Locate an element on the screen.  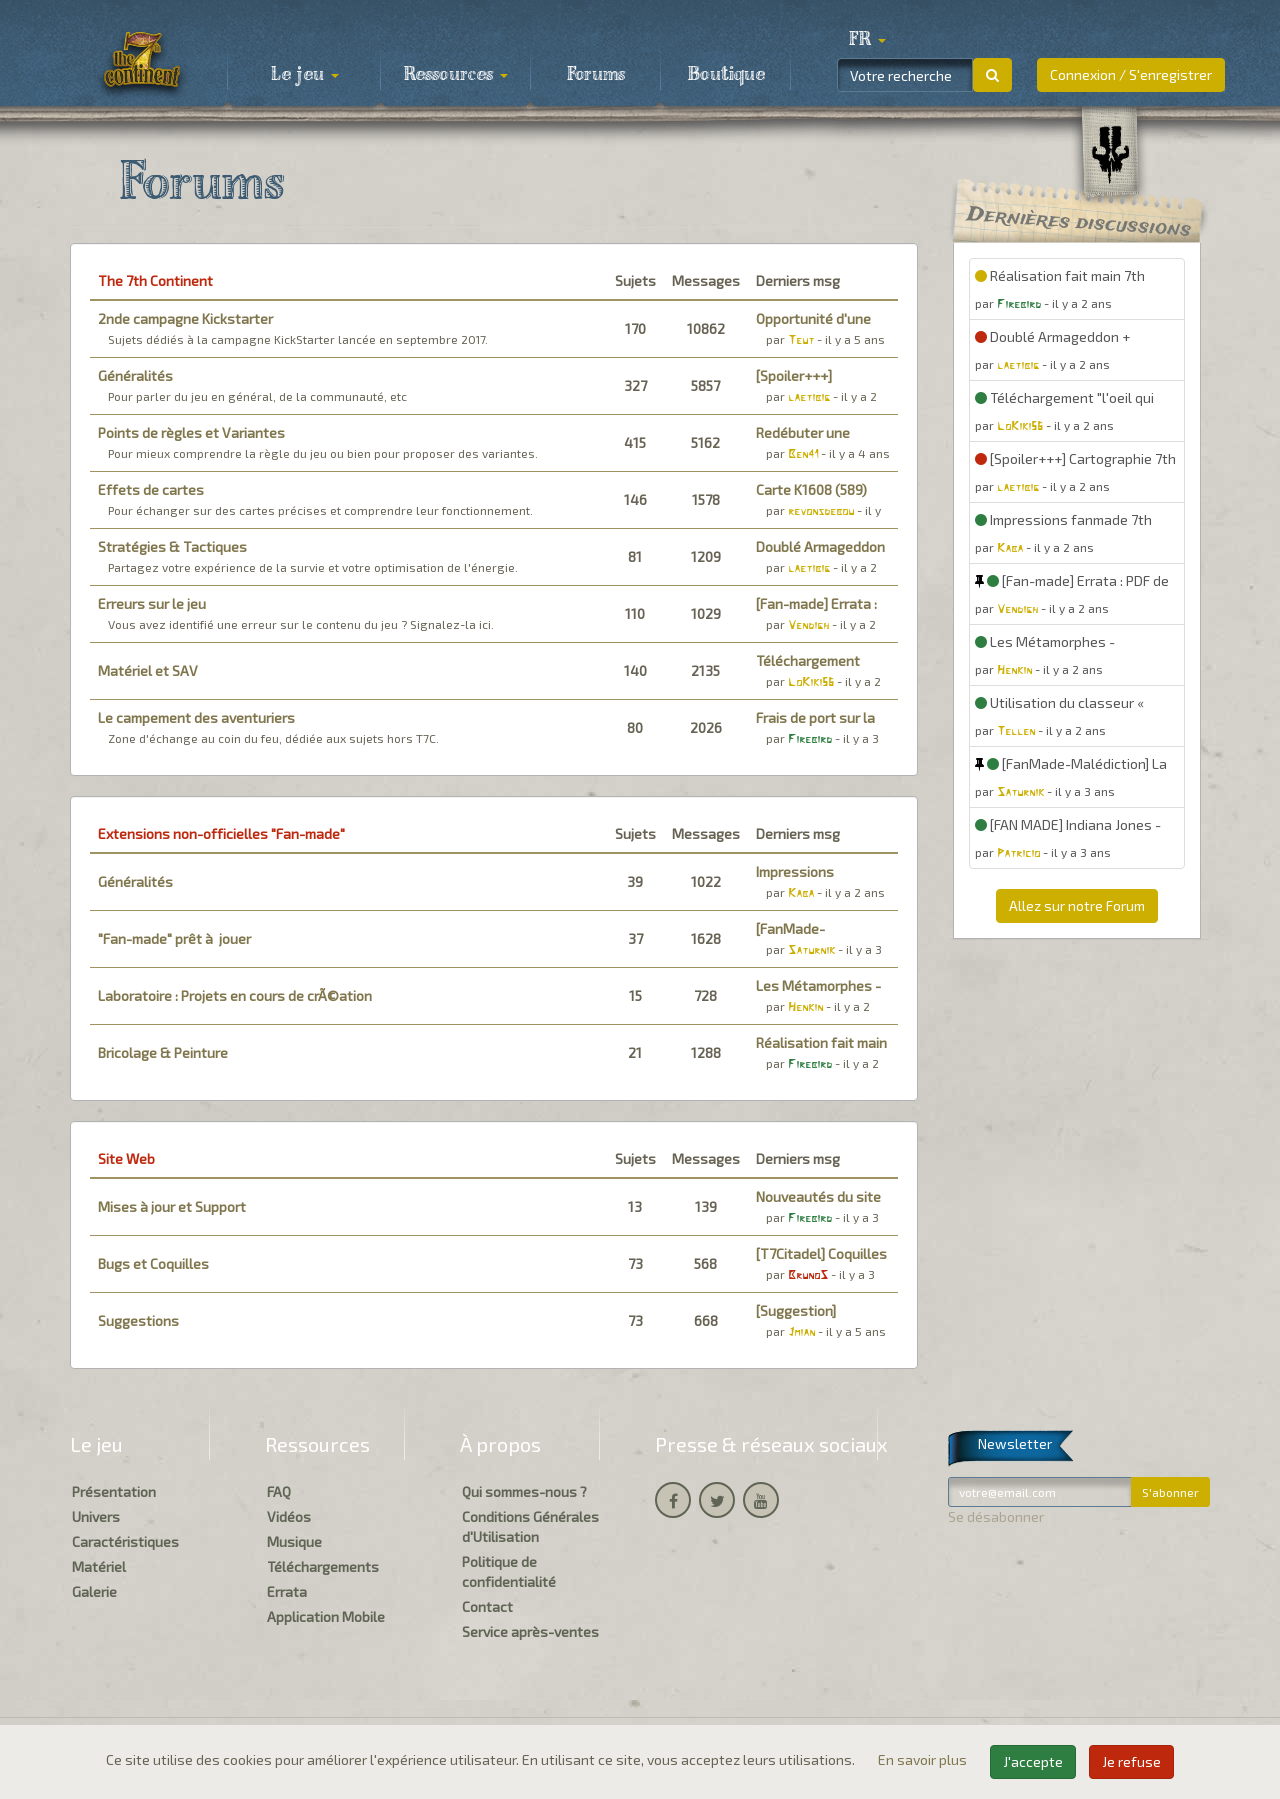
FAQ is located at coordinates (279, 1491).